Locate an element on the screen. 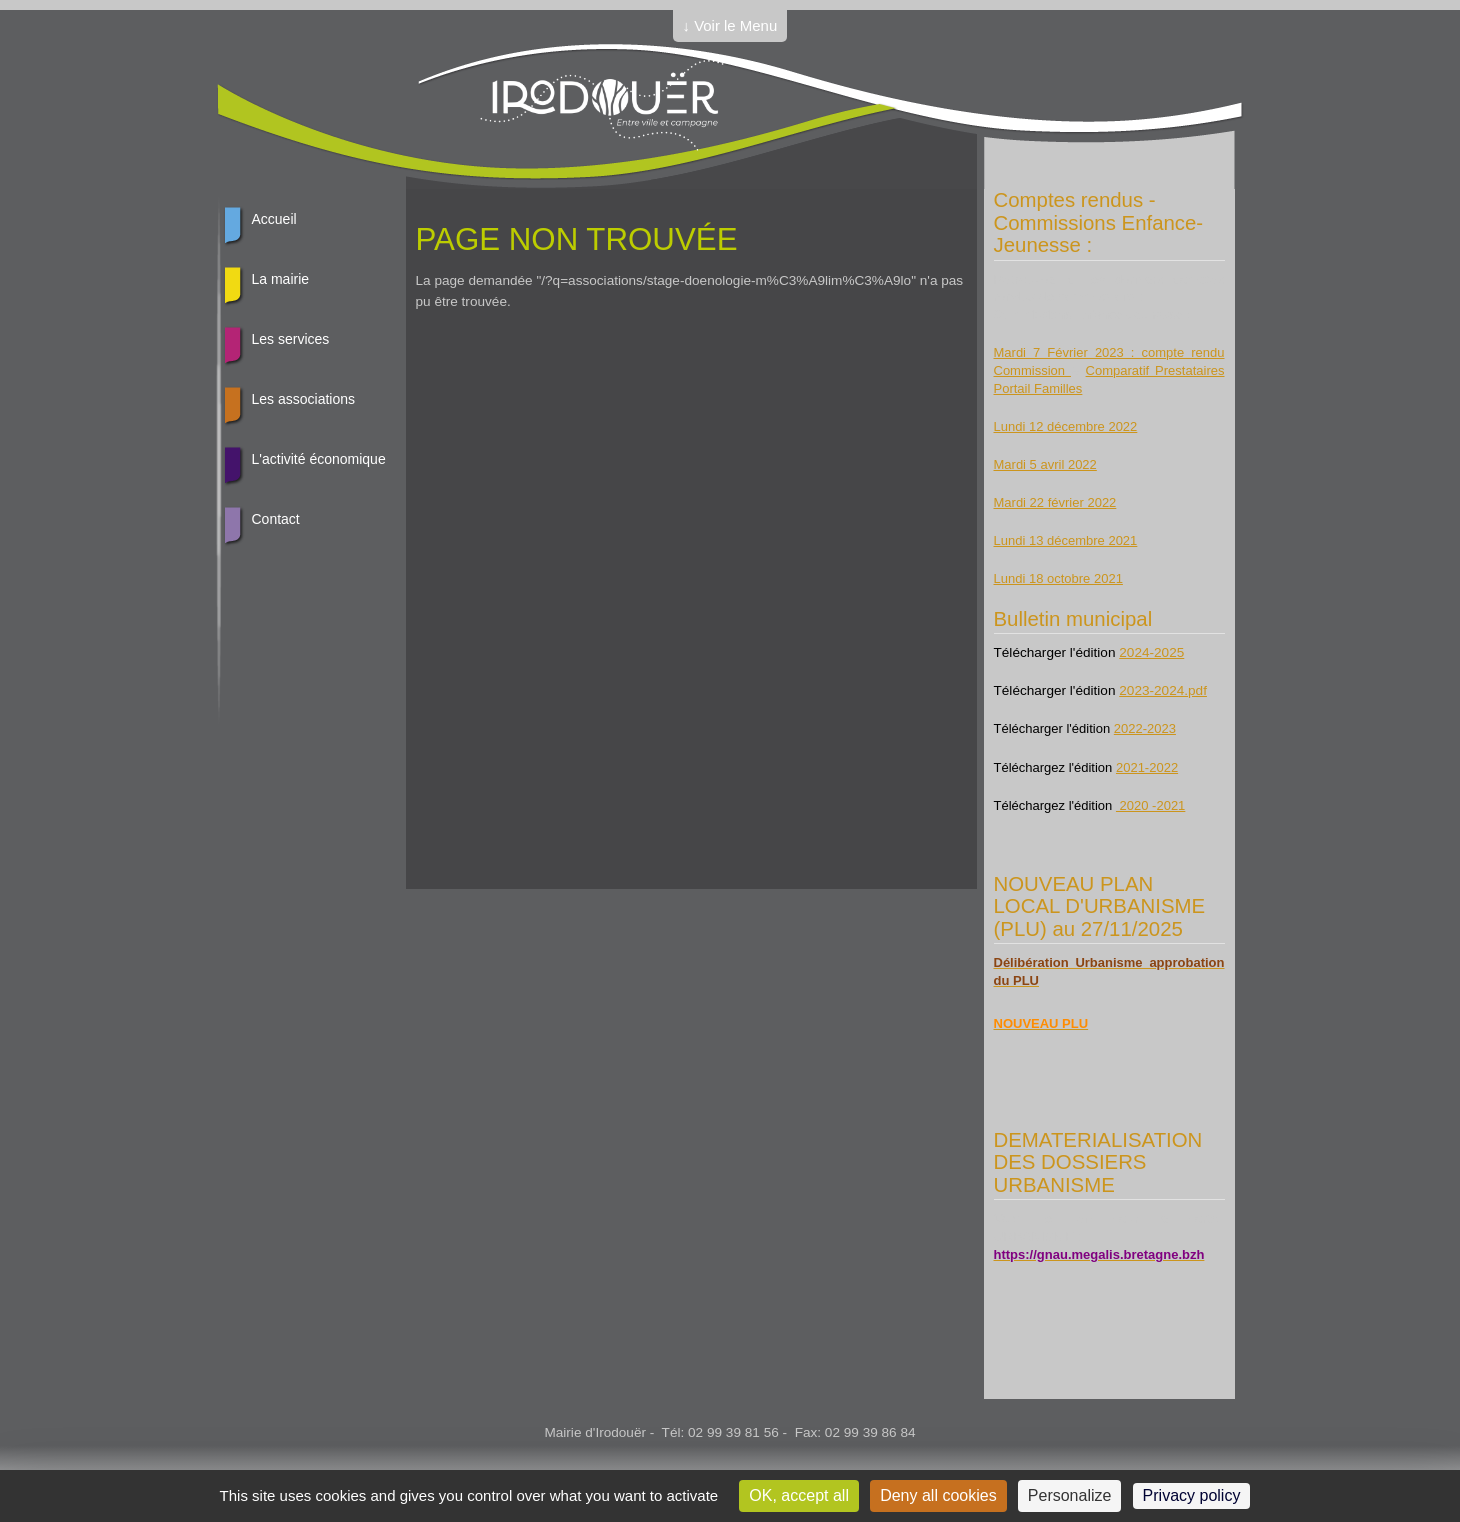 The image size is (1460, 1522). Les associations is located at coordinates (304, 399).